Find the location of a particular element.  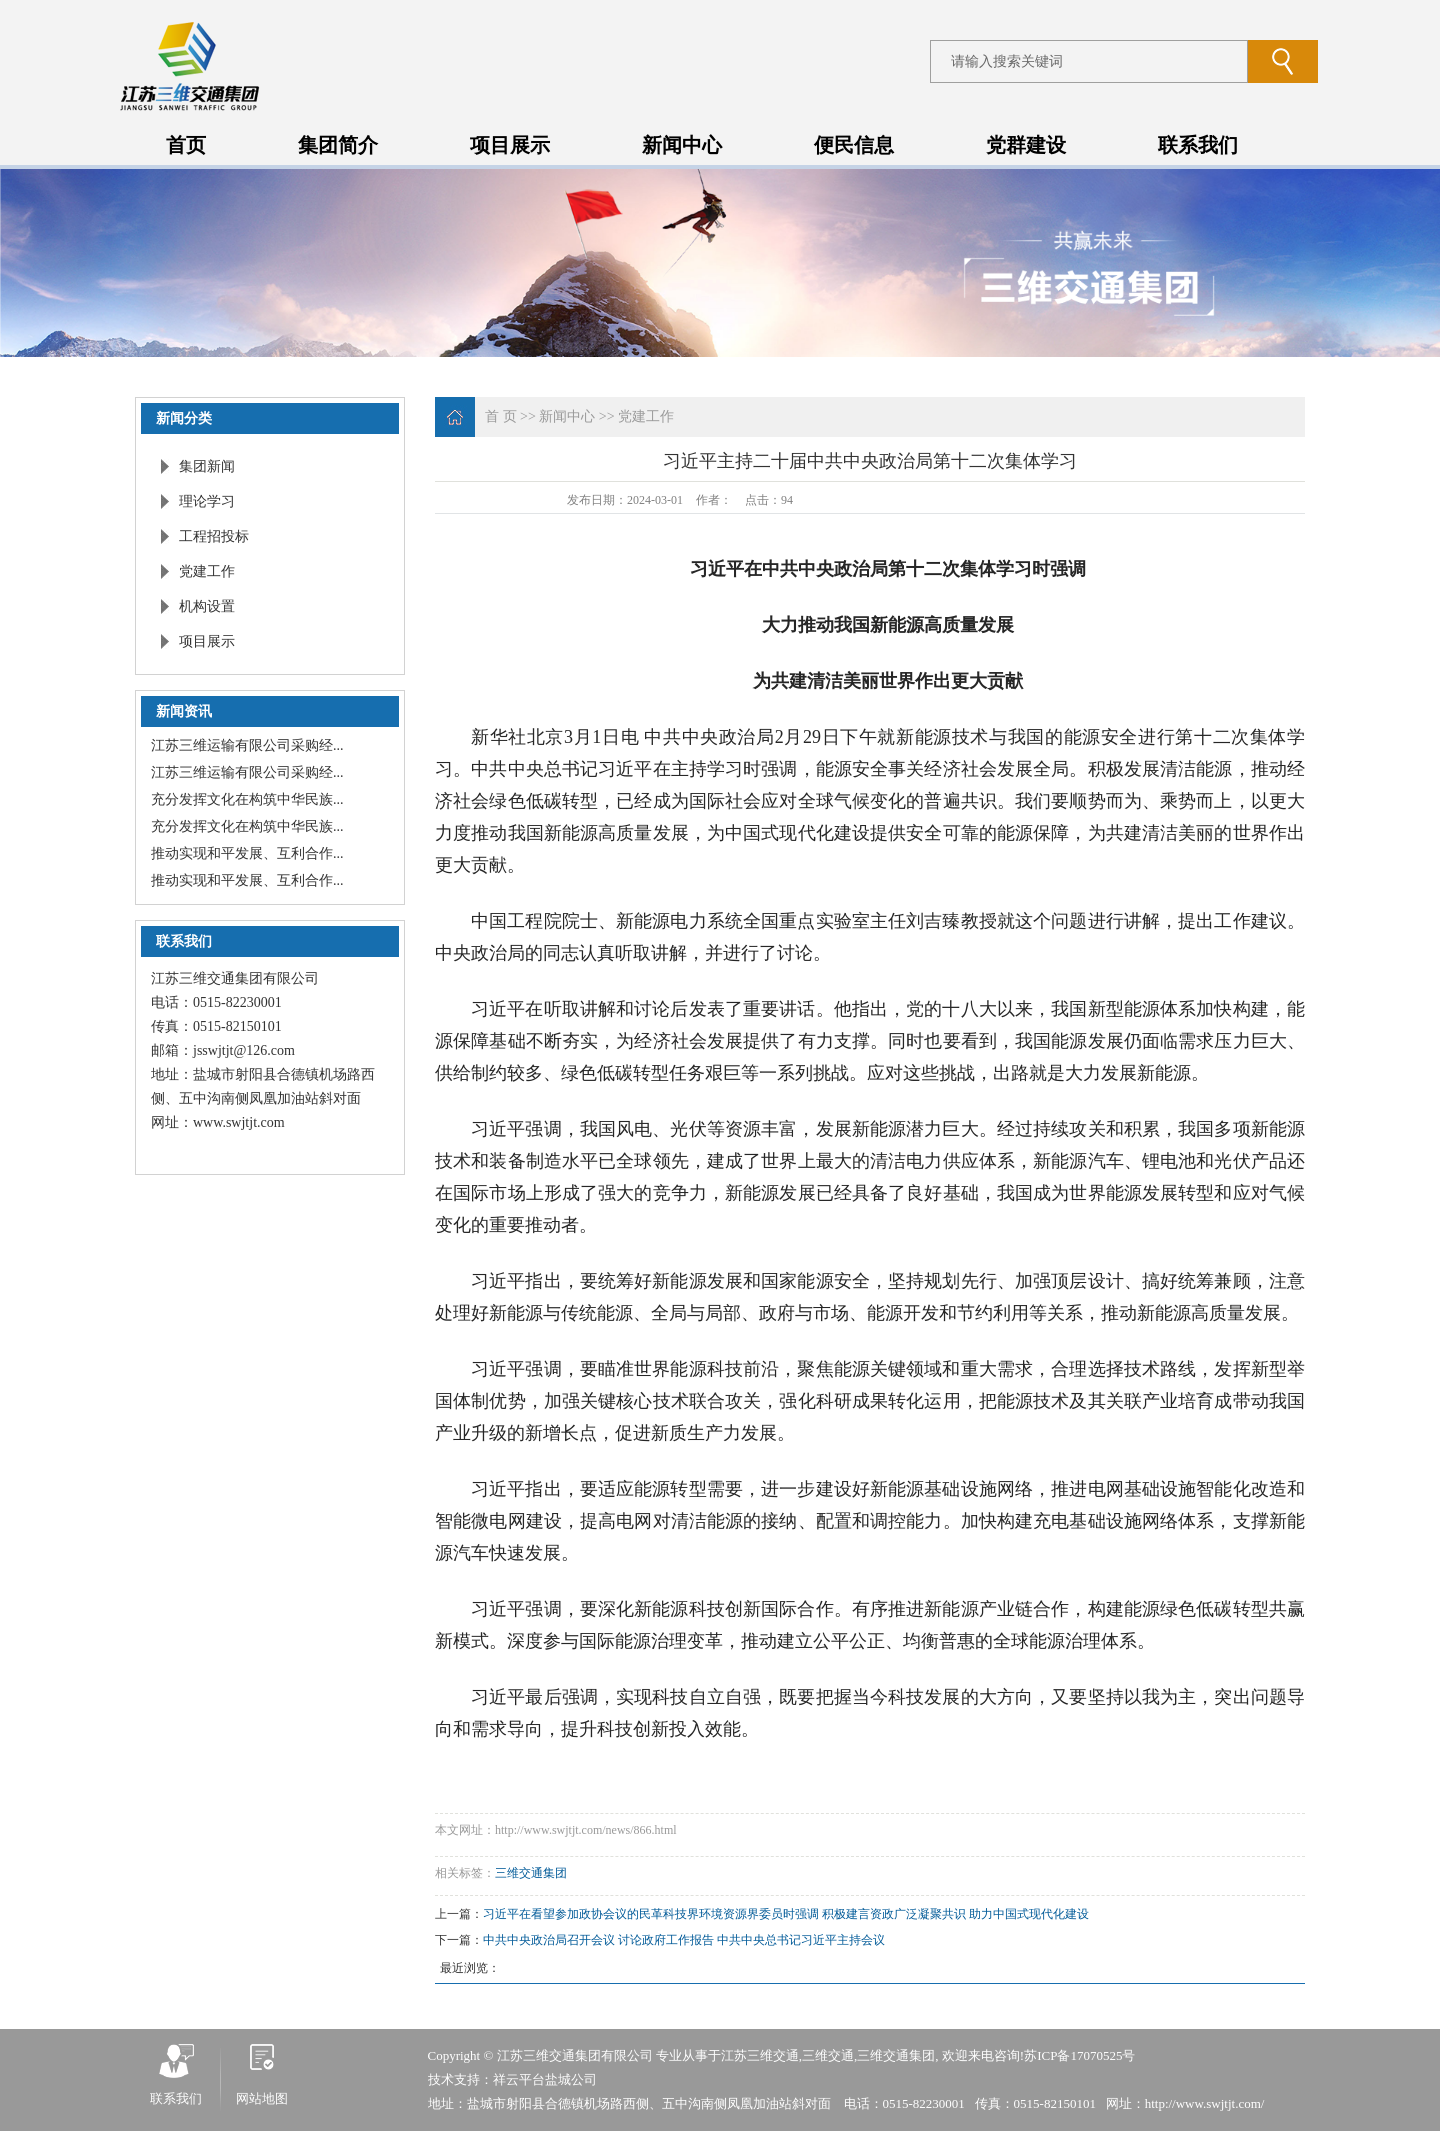

工程招投标 is located at coordinates (214, 536).